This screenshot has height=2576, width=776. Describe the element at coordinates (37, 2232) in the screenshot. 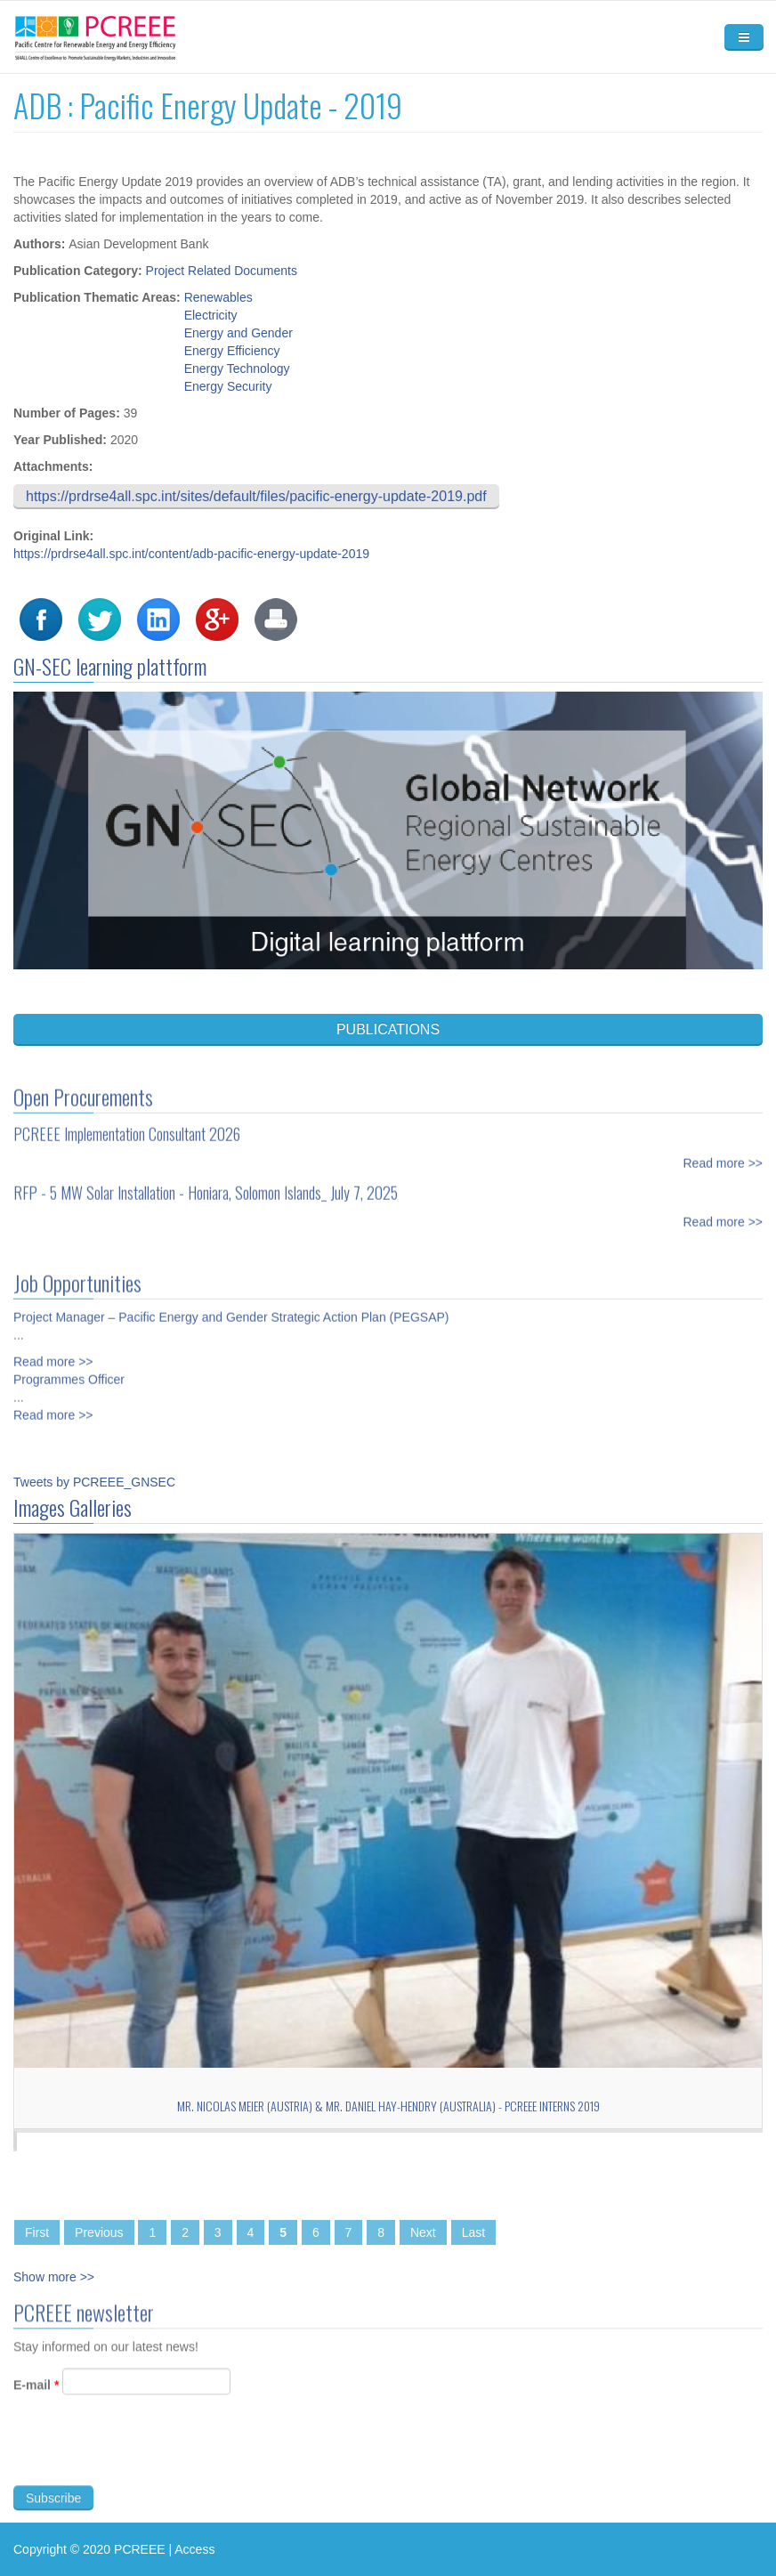

I see `First` at that location.